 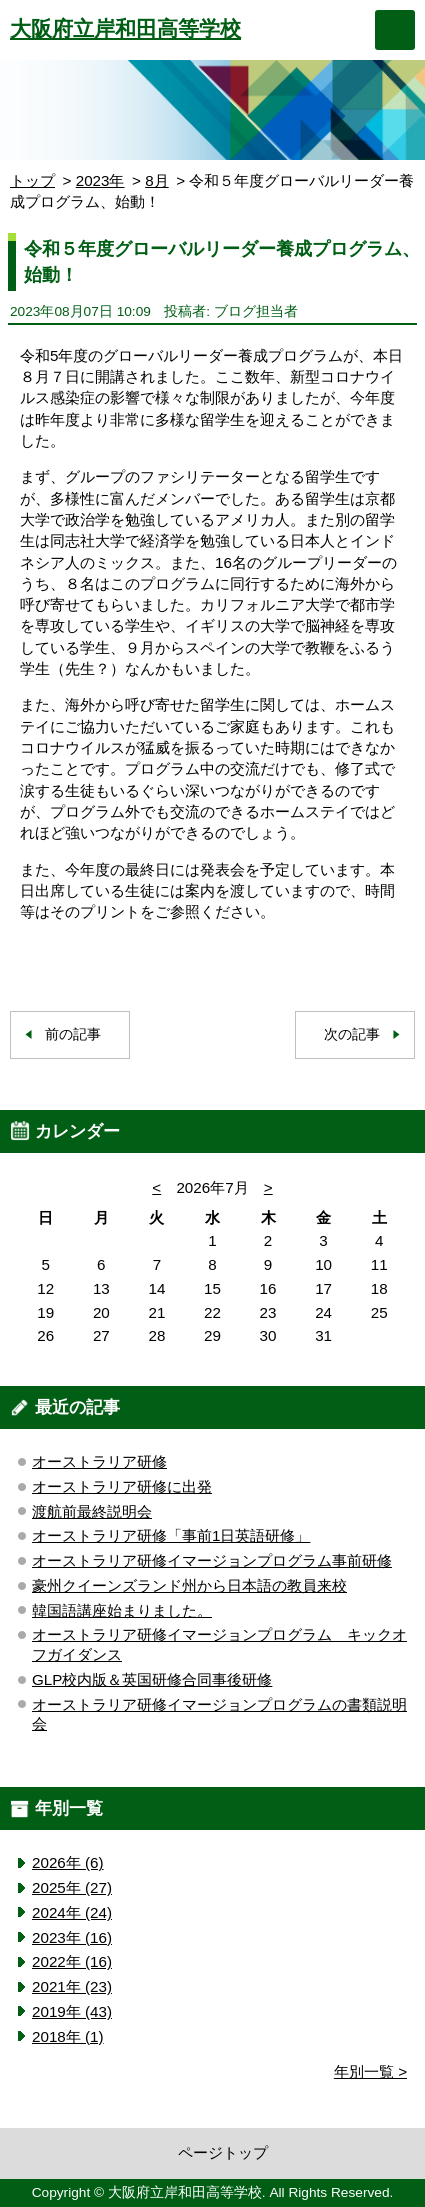 What do you see at coordinates (152, 1679) in the screenshot?
I see `GLP校内版＆英国研修合同事後研修` at bounding box center [152, 1679].